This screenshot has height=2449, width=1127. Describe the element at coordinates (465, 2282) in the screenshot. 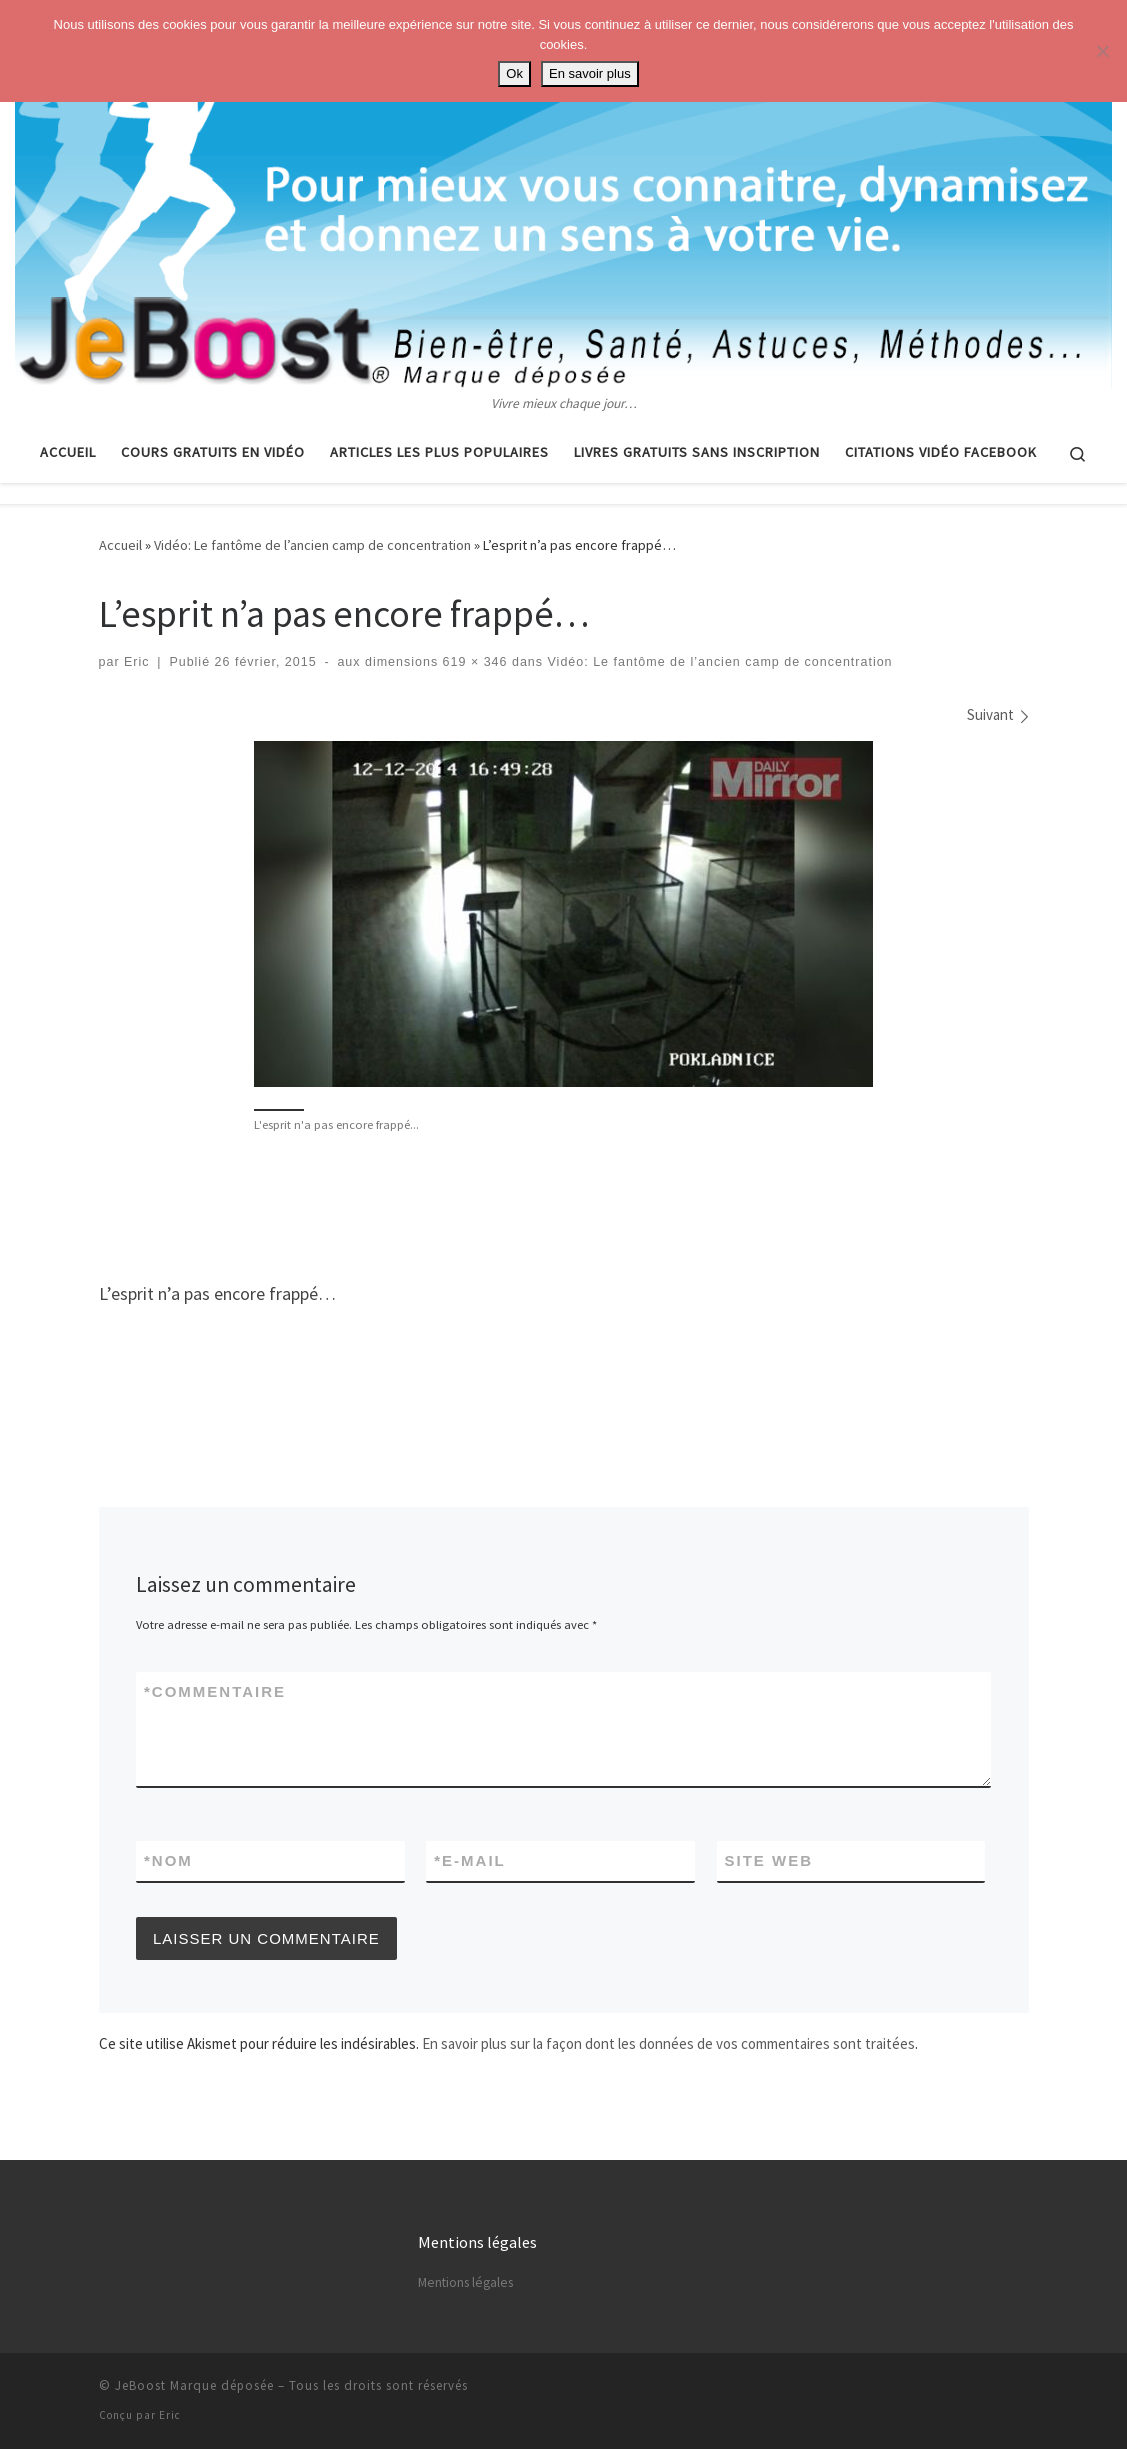

I see `Mentions légales` at that location.